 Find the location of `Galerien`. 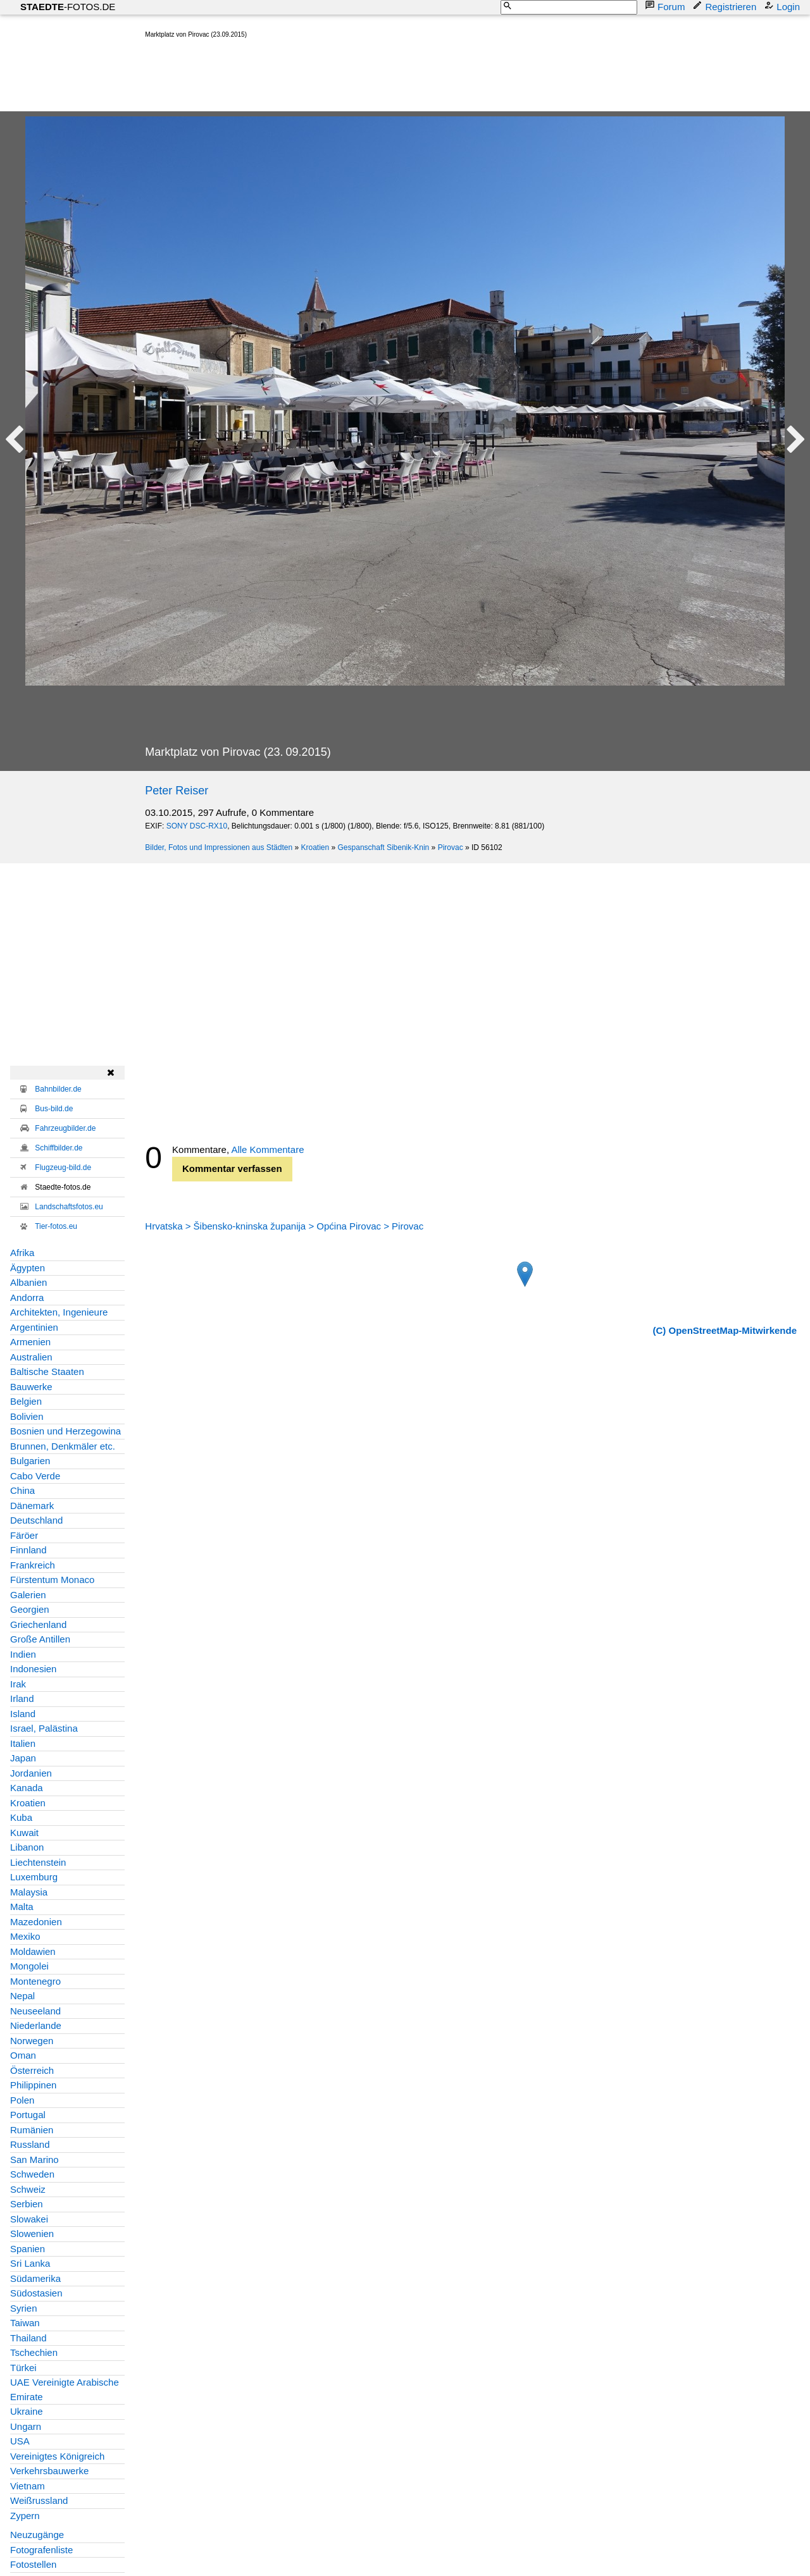

Galerien is located at coordinates (28, 1594).